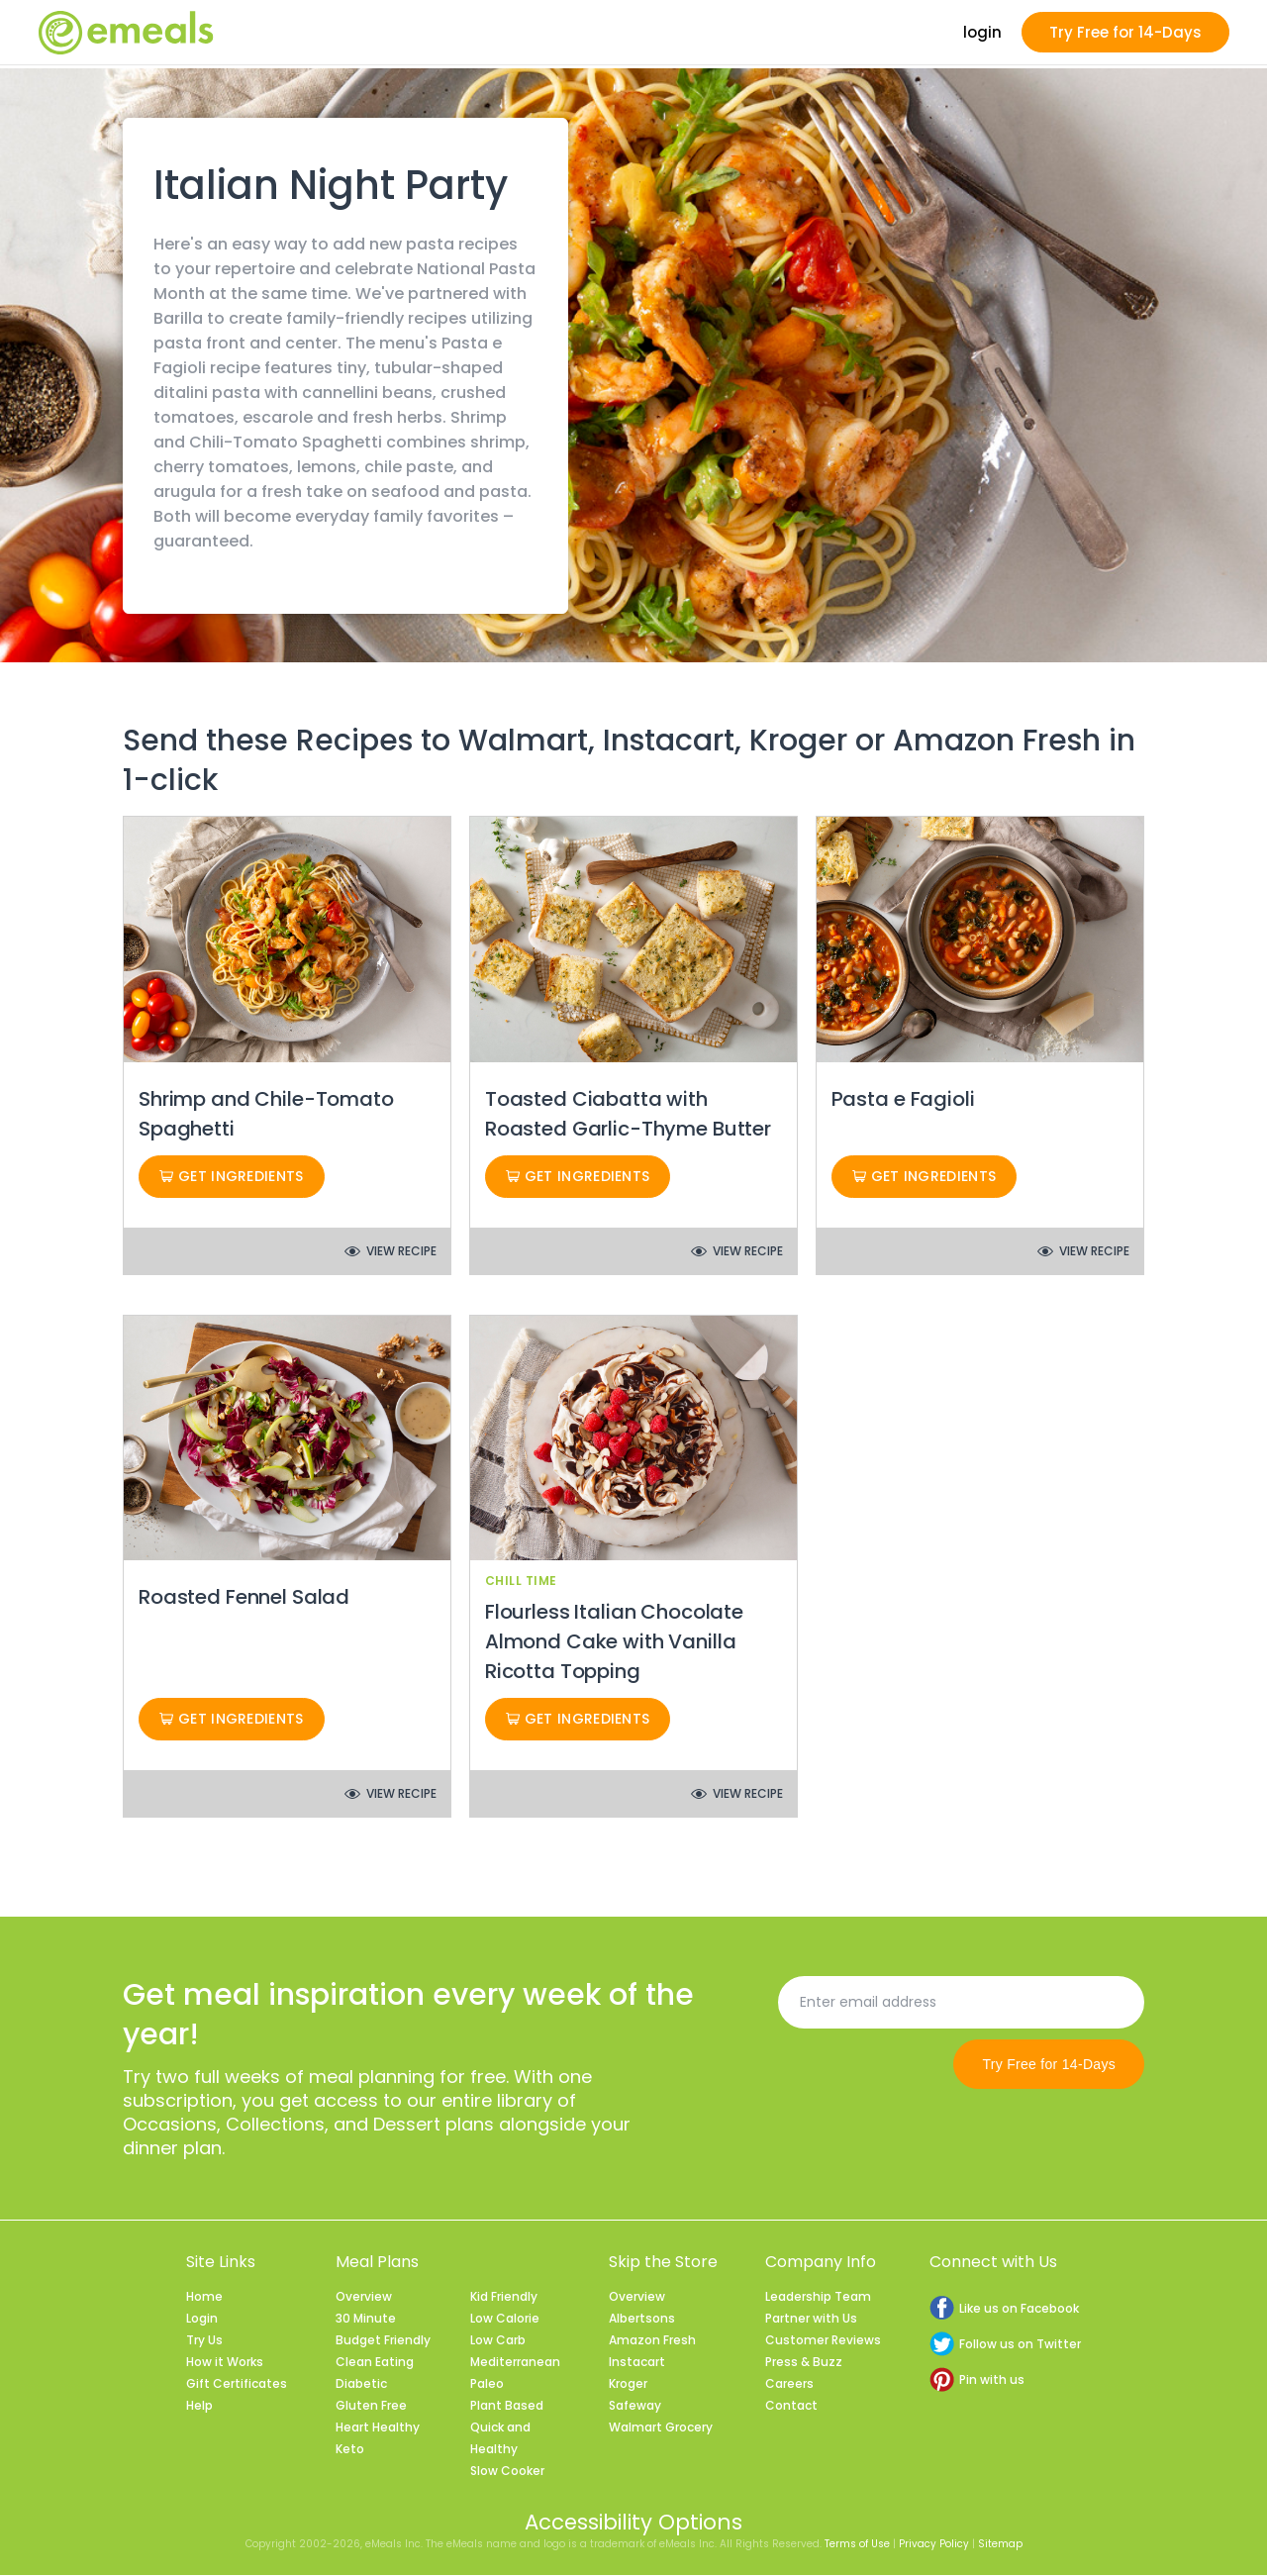 Image resolution: width=1267 pixels, height=2576 pixels. I want to click on Partner with Us, so click(811, 2319).